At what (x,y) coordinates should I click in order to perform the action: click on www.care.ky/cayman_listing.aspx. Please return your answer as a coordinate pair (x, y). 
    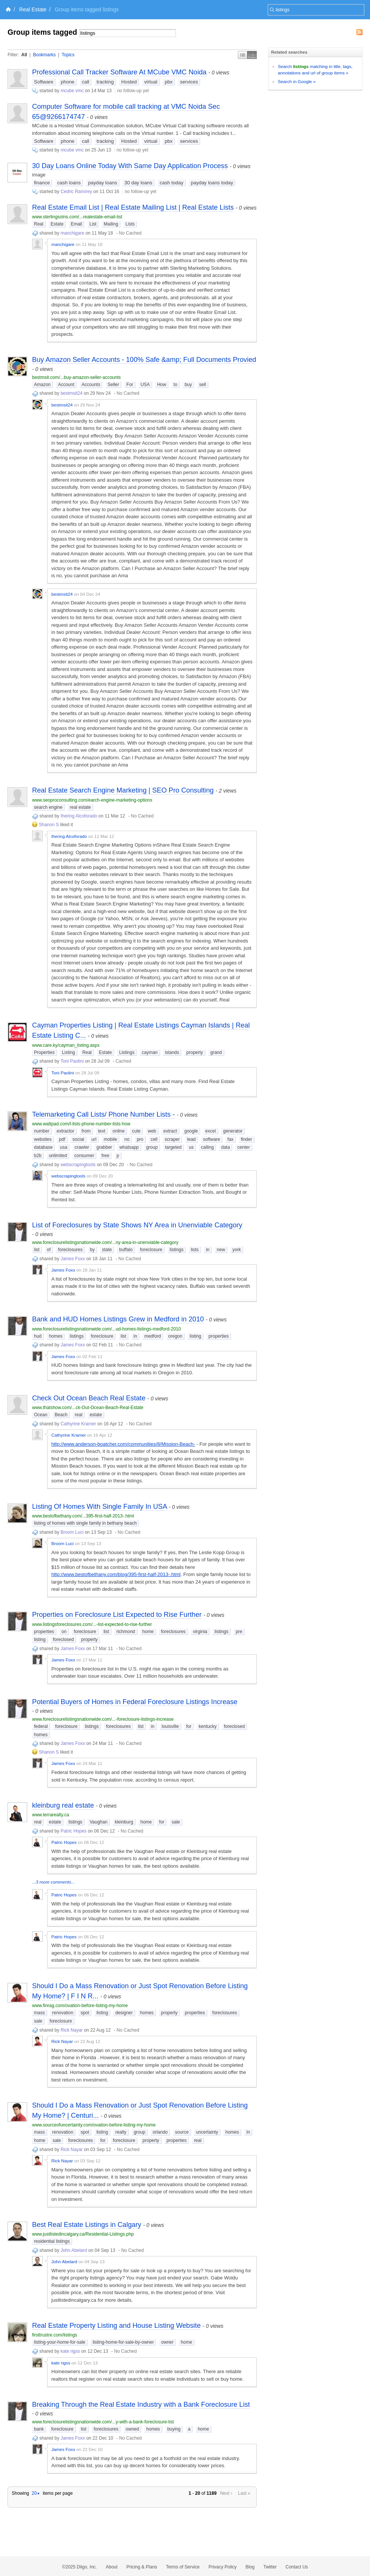
    Looking at the image, I should click on (66, 1045).